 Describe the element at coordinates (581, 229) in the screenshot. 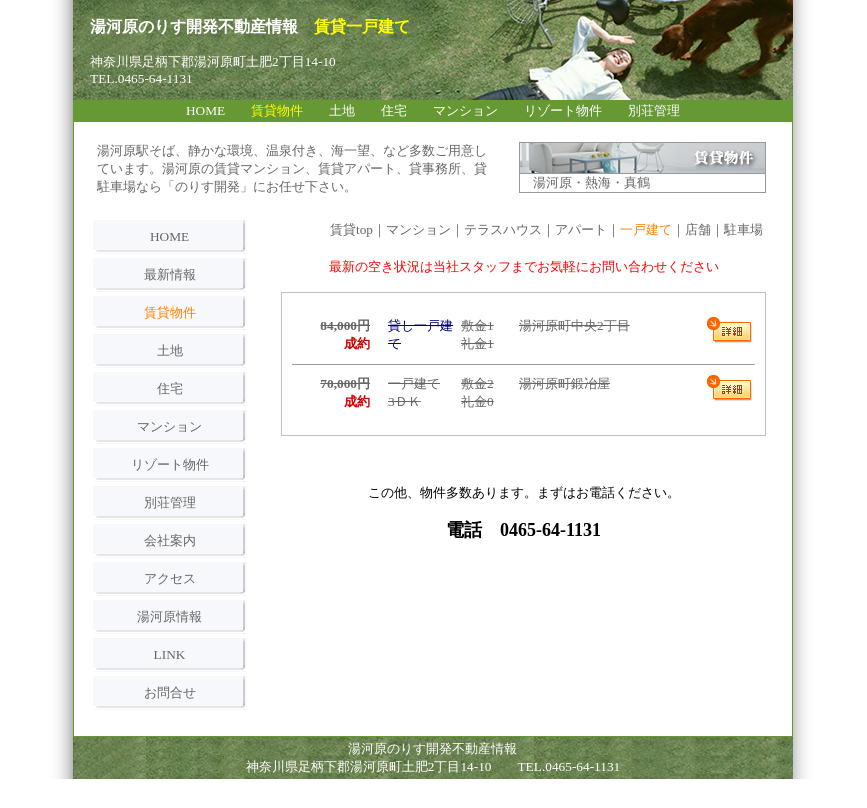

I see `アパート` at that location.